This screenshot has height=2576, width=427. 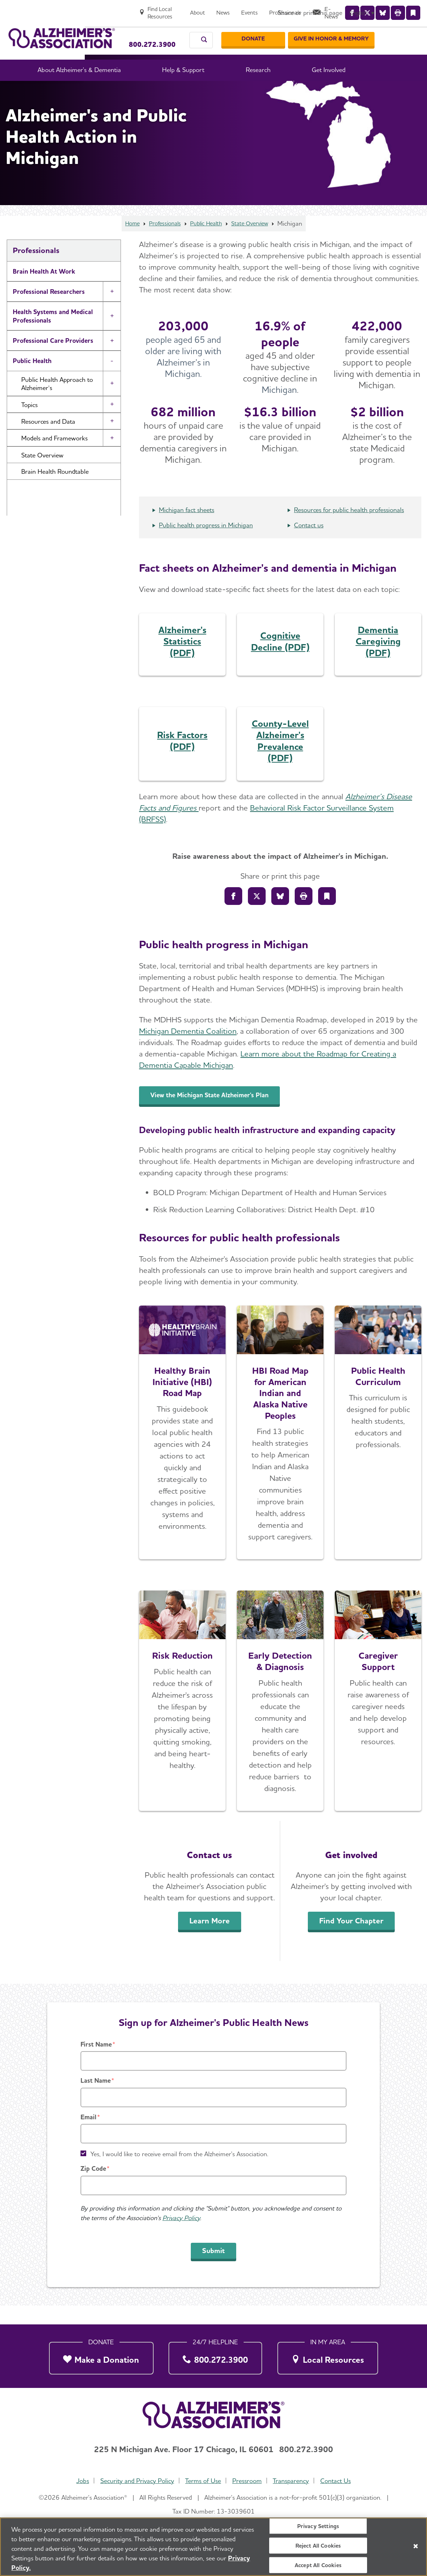 I want to click on [Learn More], so click(x=182, y=1719).